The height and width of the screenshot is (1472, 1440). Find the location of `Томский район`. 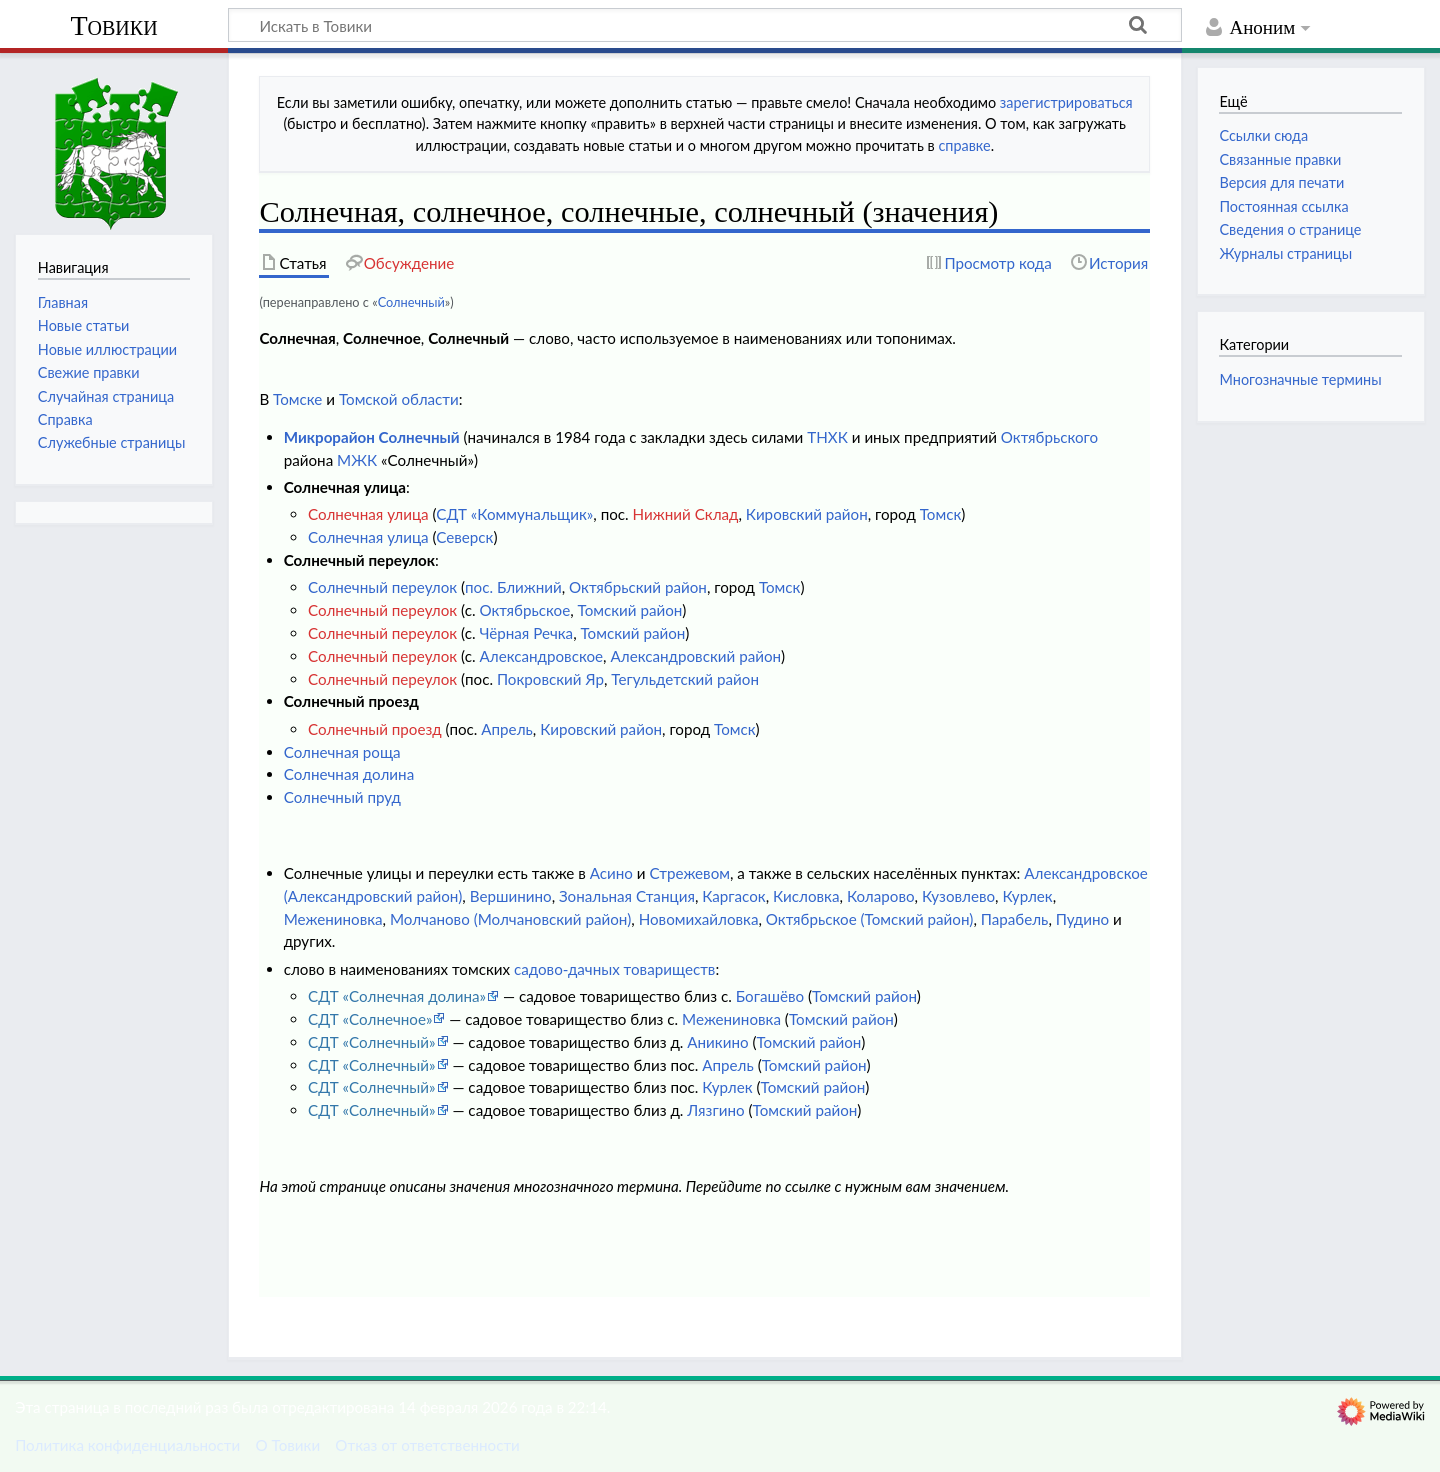

Томский район is located at coordinates (630, 610).